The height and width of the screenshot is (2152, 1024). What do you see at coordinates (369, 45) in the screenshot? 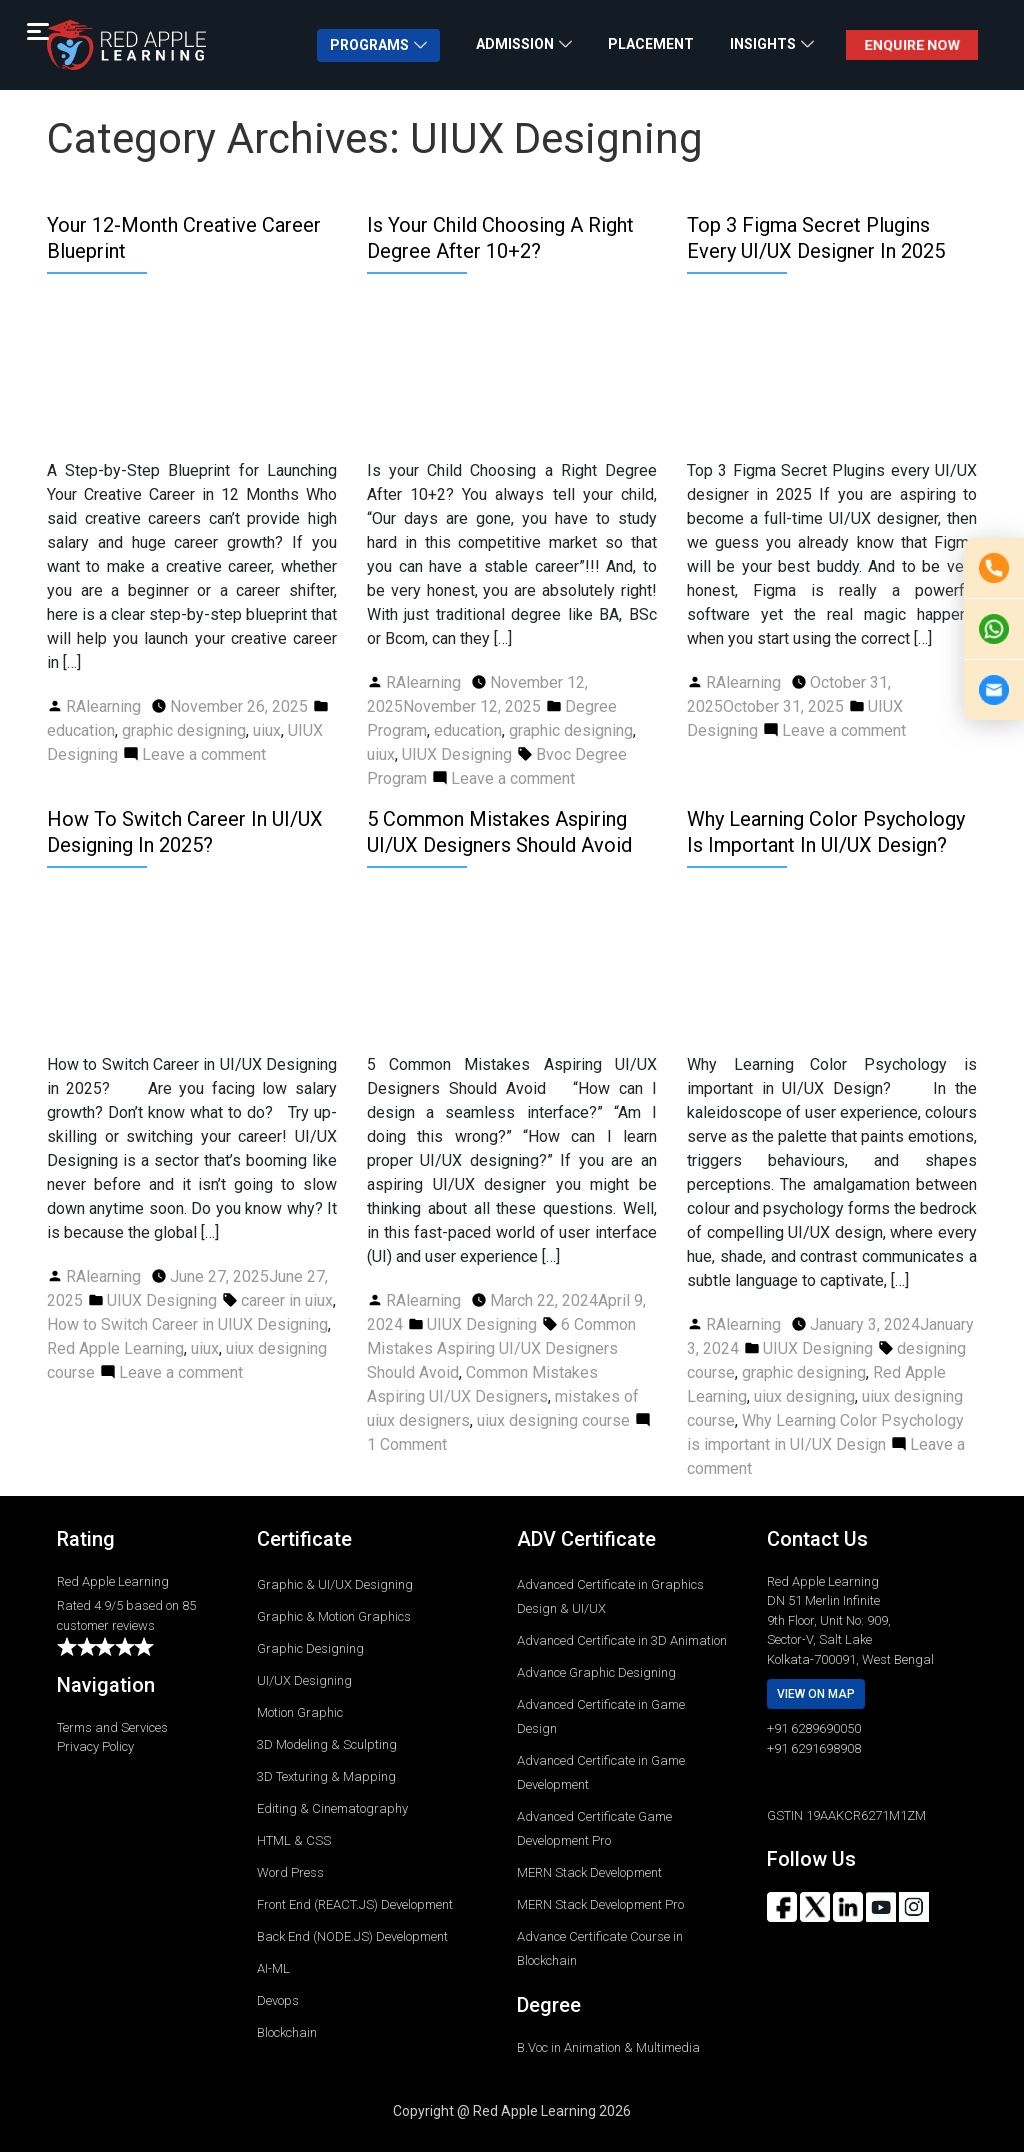
I see `PROGRAMS` at bounding box center [369, 45].